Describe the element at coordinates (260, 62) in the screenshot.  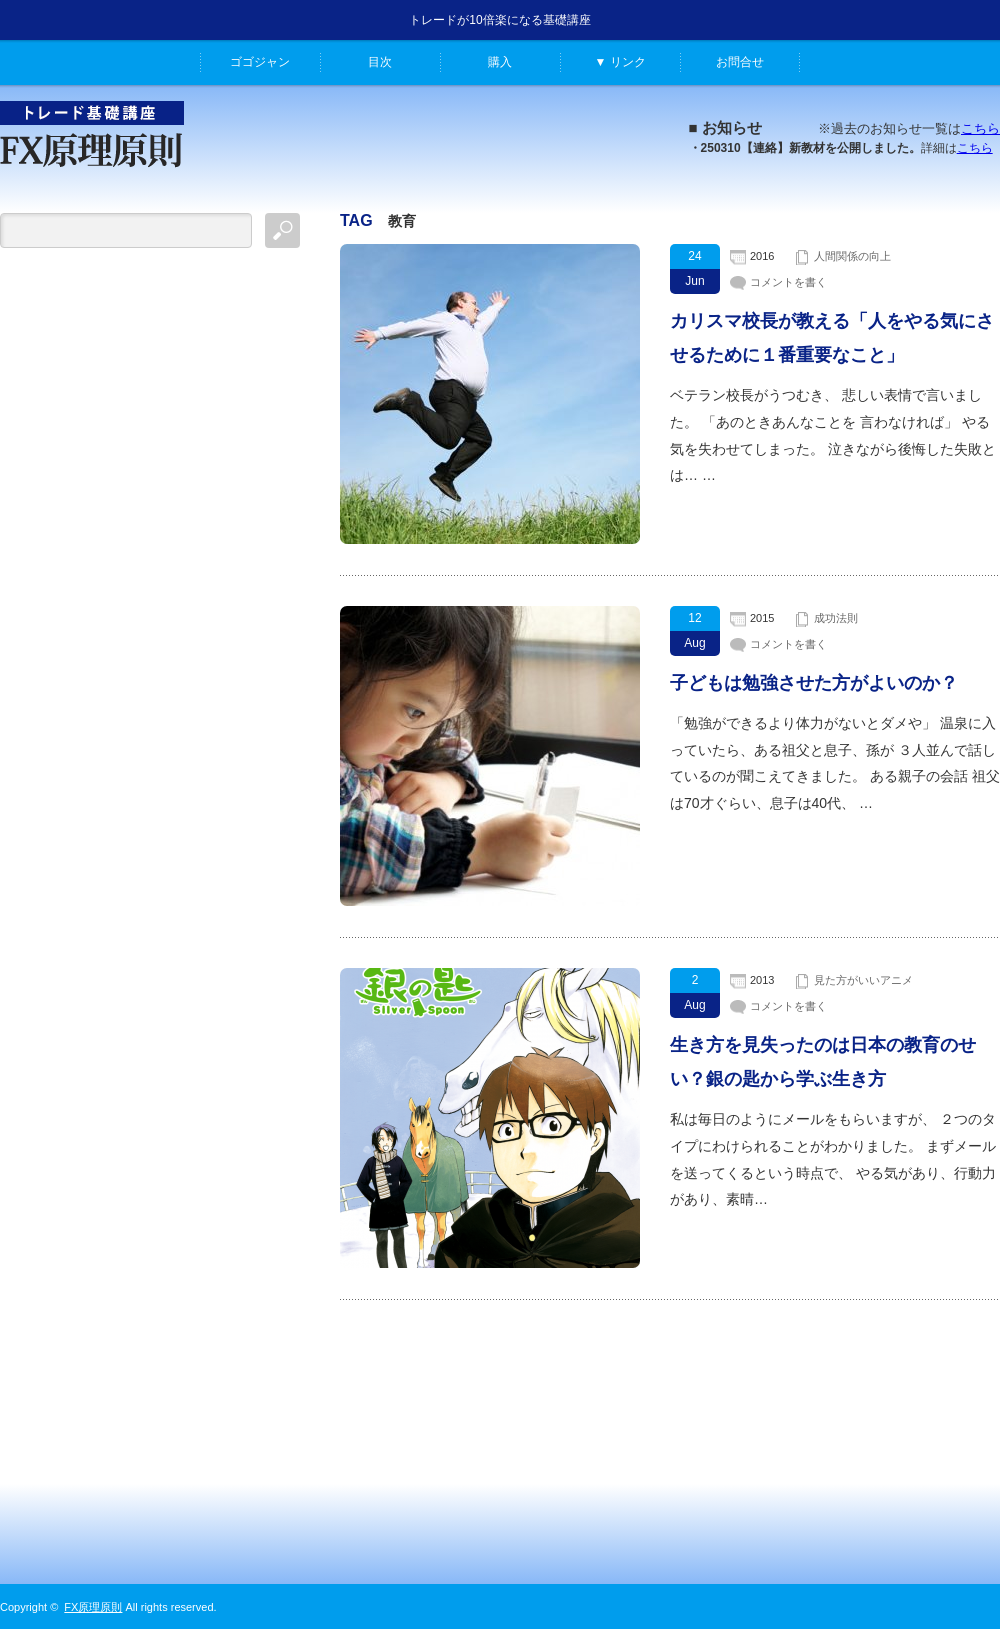
I see `ゴゴジャン` at that location.